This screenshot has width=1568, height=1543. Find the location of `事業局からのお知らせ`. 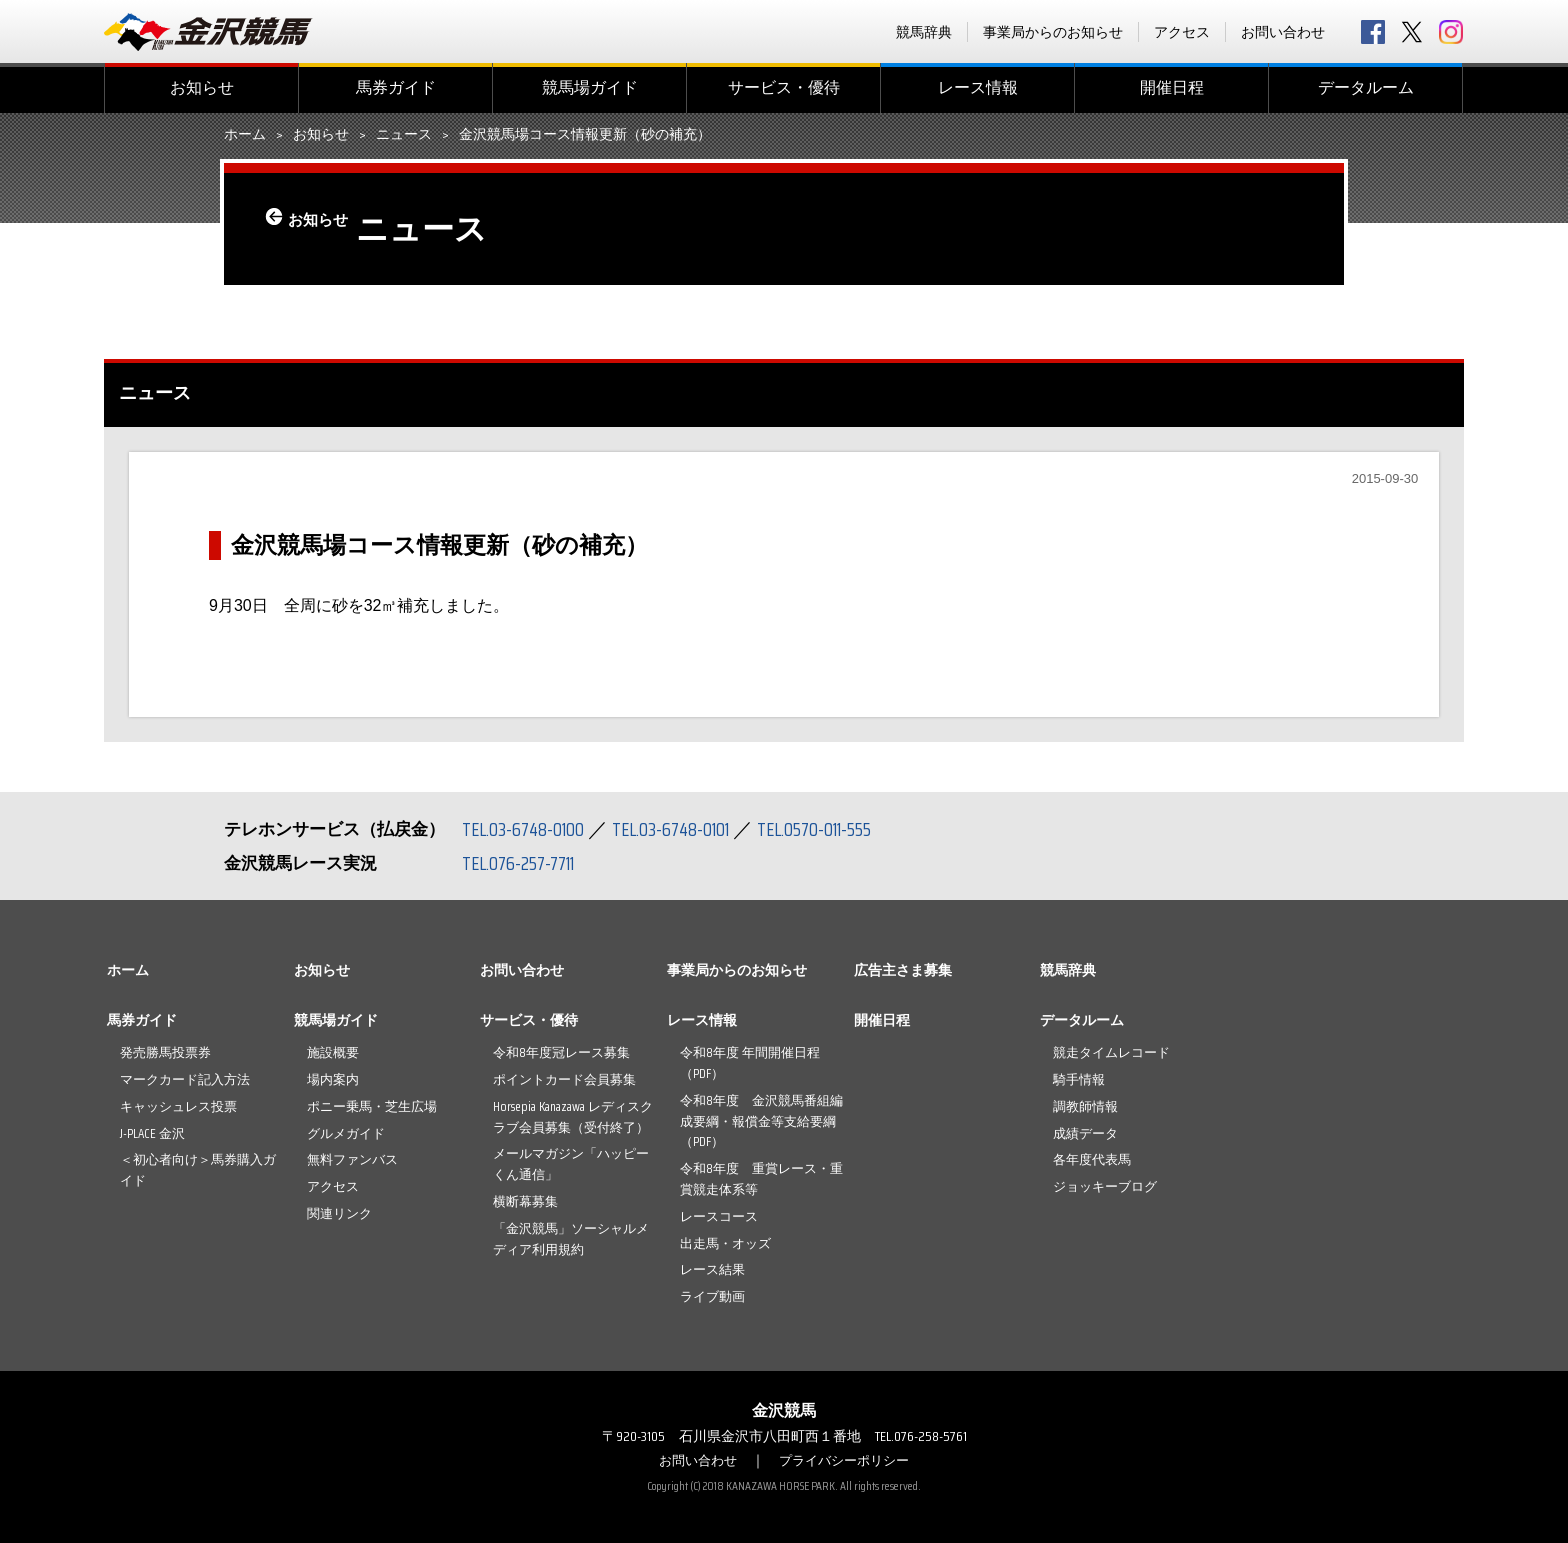

事業局からのお知らせ is located at coordinates (1053, 32).